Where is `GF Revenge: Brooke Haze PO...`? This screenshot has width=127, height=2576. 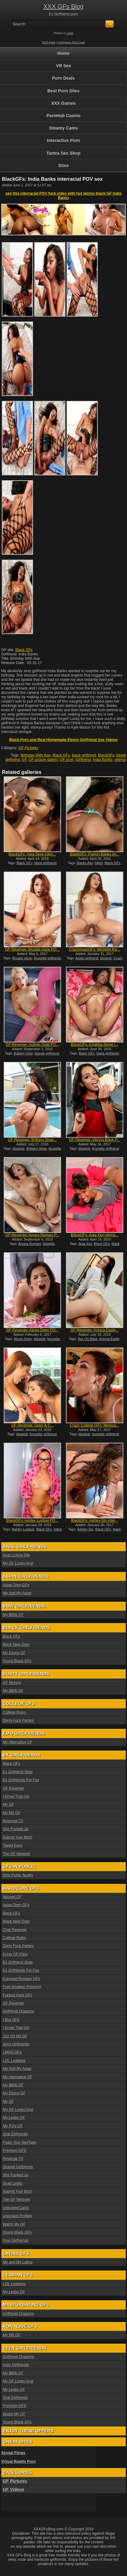
GF Revenge: Brooke Haze PO... is located at coordinates (32, 949).